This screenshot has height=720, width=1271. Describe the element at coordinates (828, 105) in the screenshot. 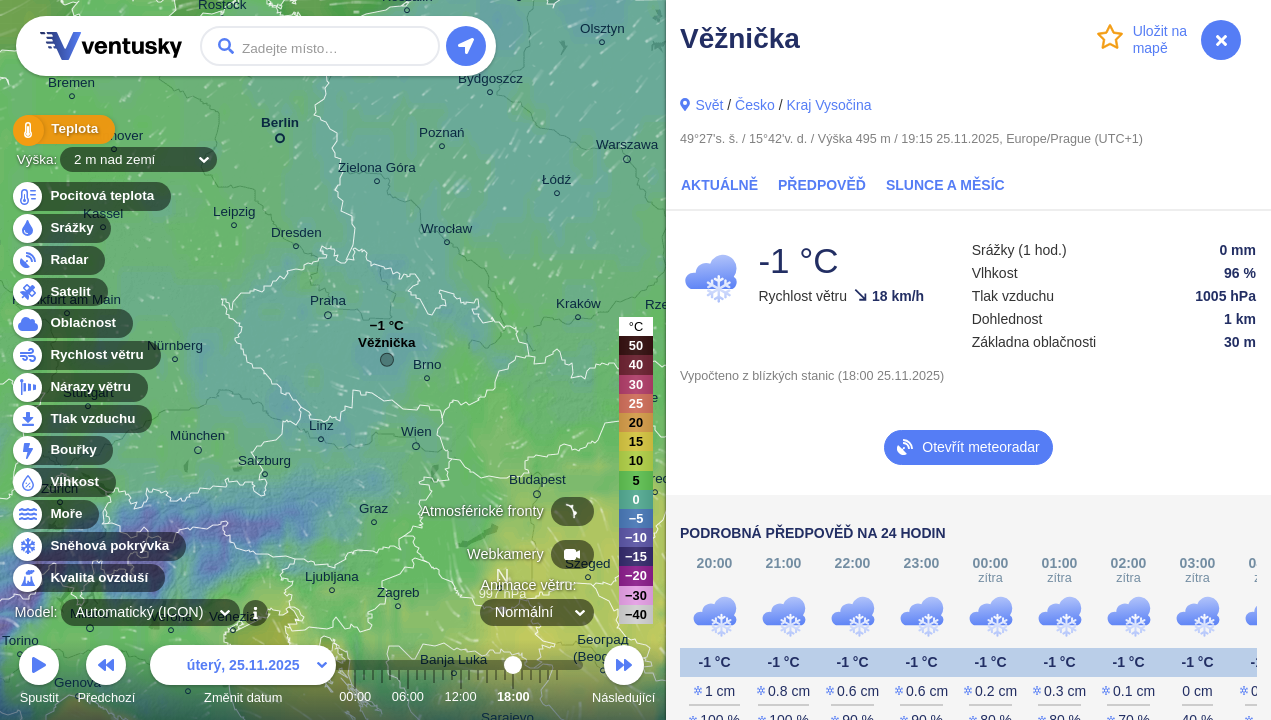

I see `Kraj Vysočina` at that location.